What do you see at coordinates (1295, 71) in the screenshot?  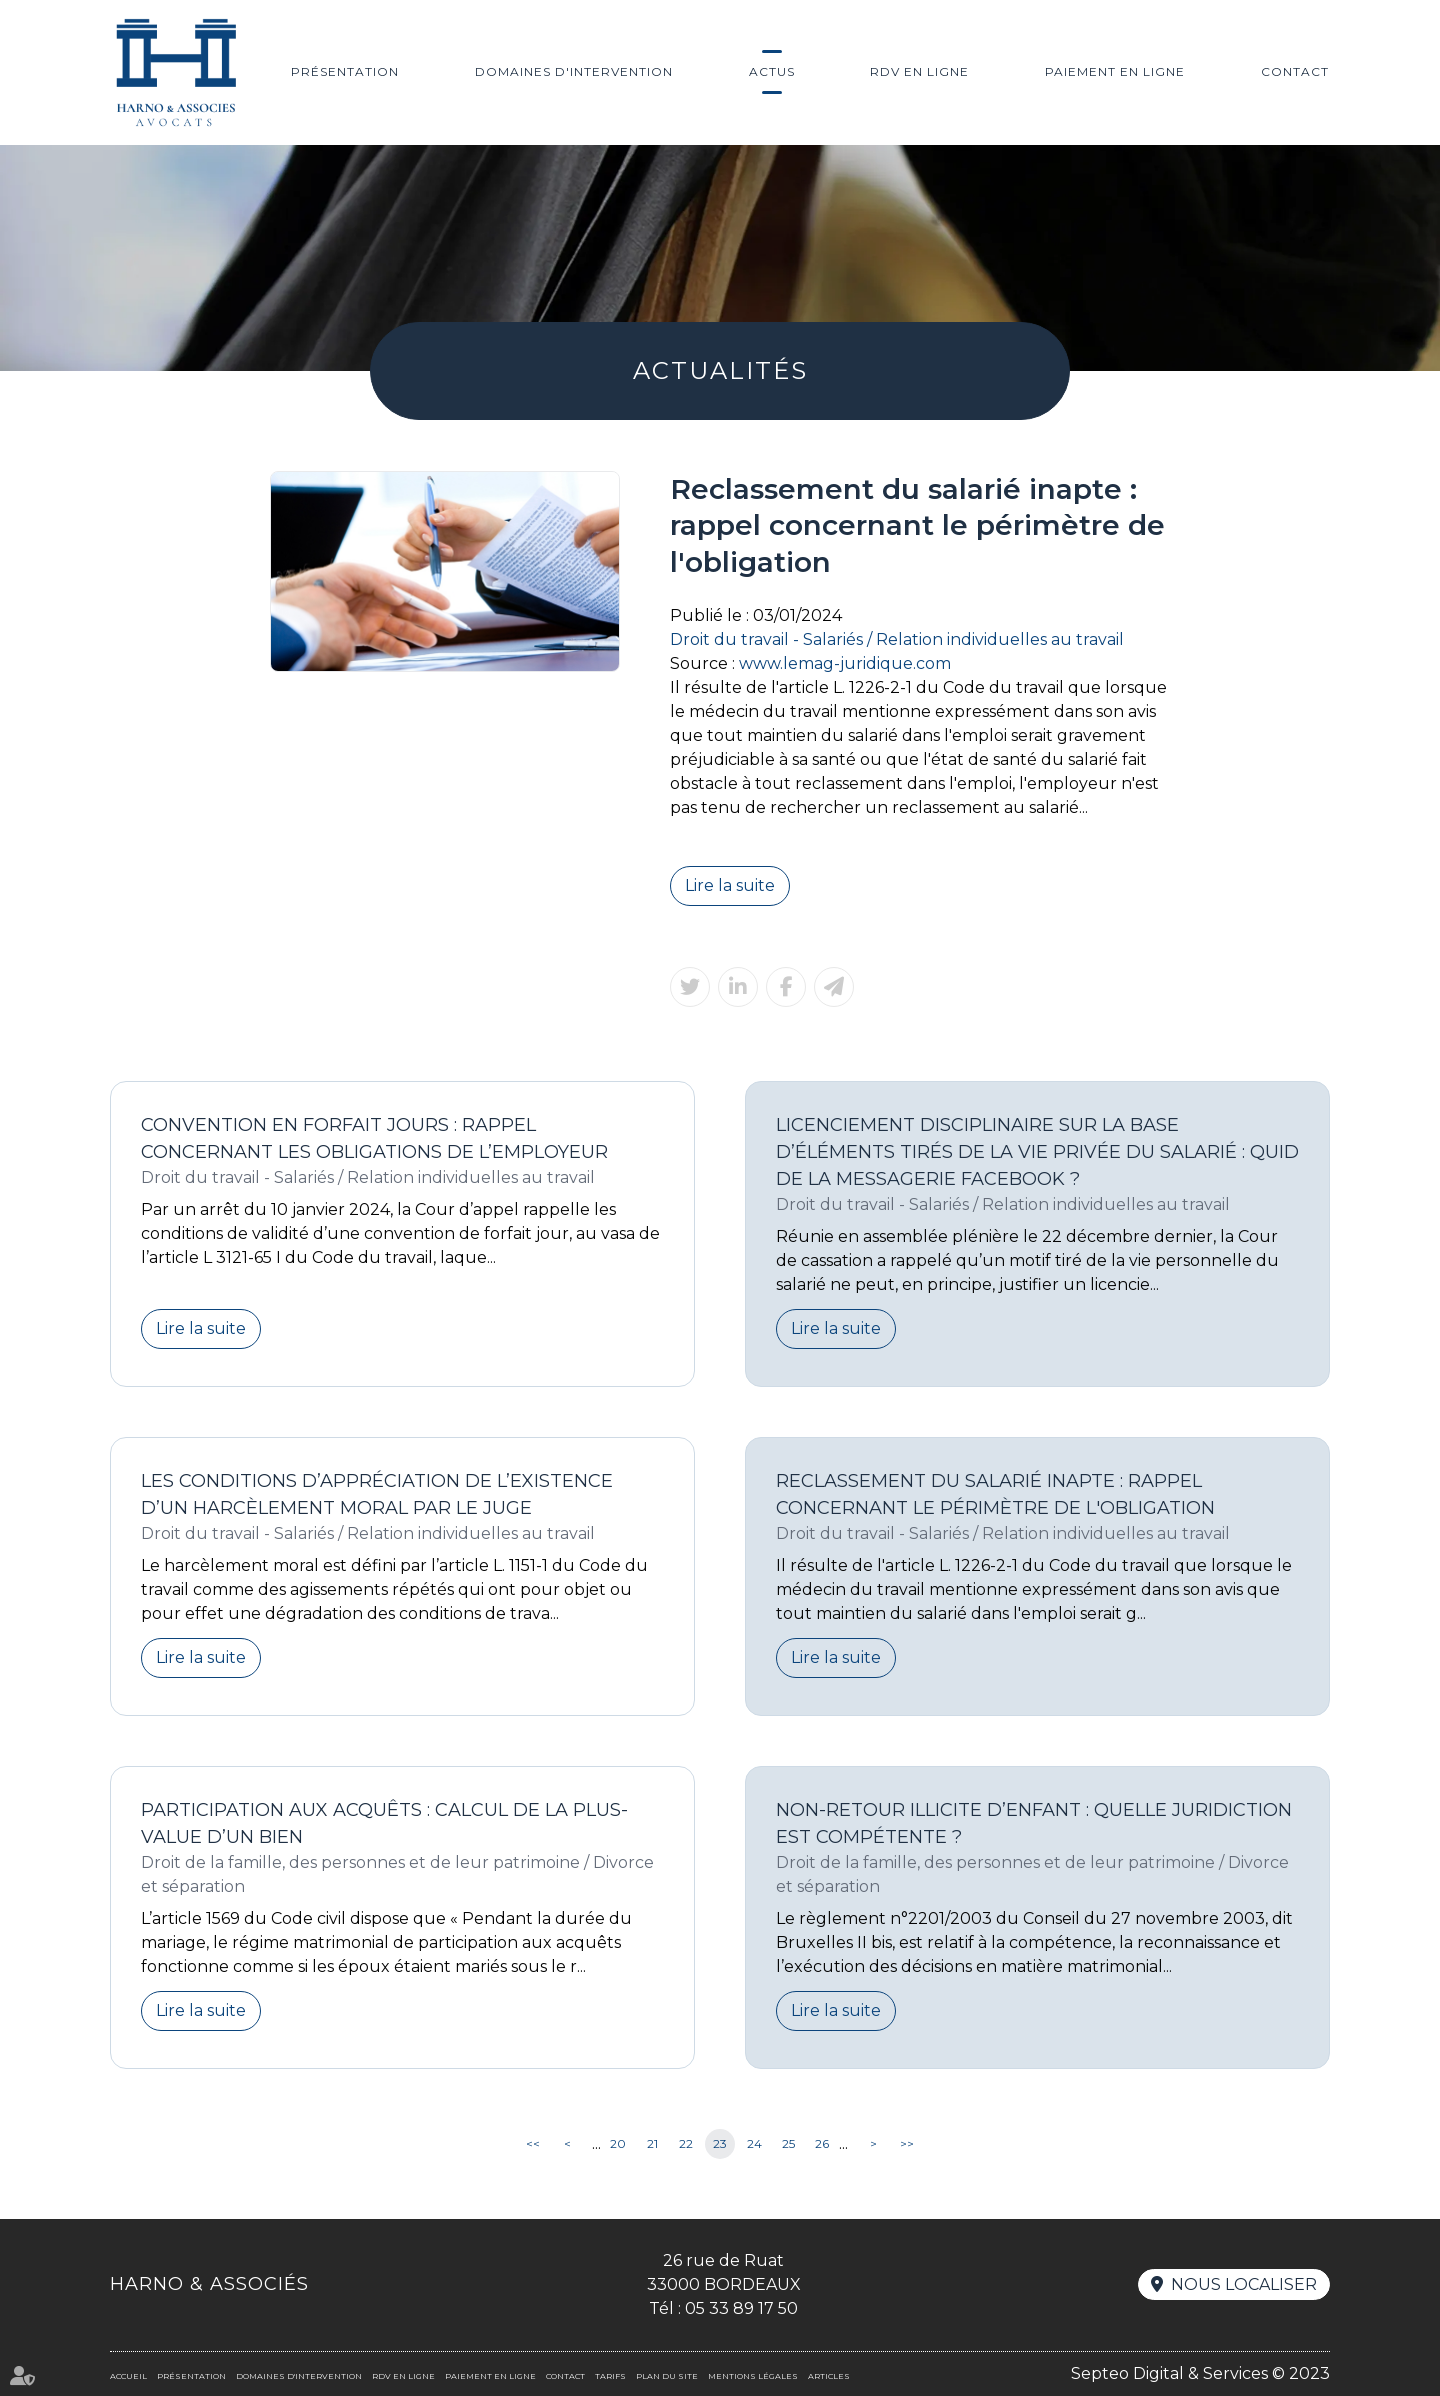 I see `Contact` at bounding box center [1295, 71].